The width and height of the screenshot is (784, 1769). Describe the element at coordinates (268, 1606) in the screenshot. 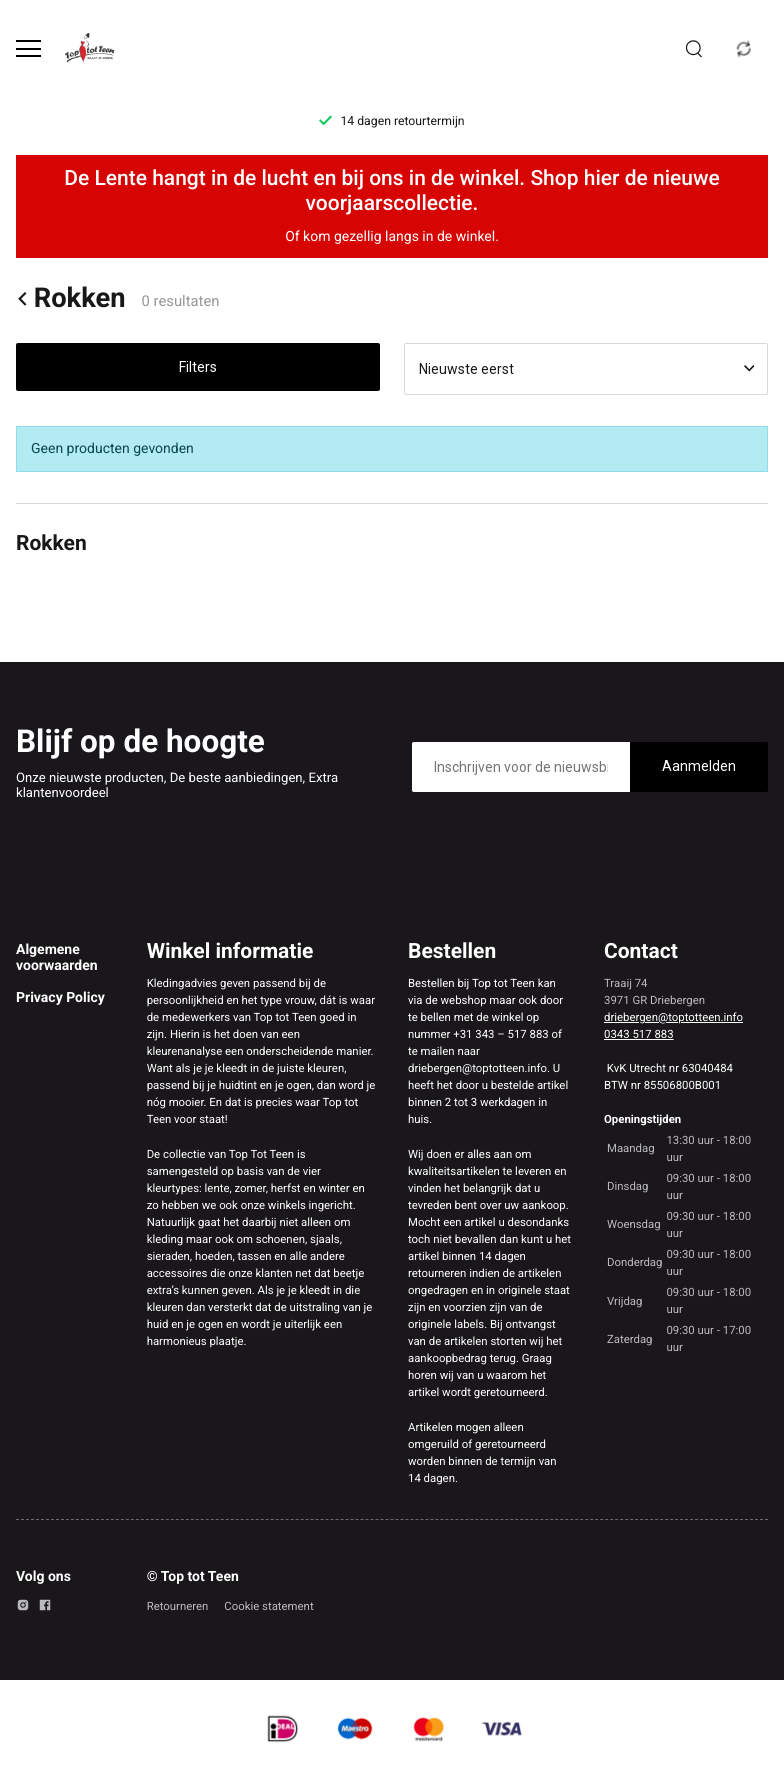

I see `Cookie statement` at that location.